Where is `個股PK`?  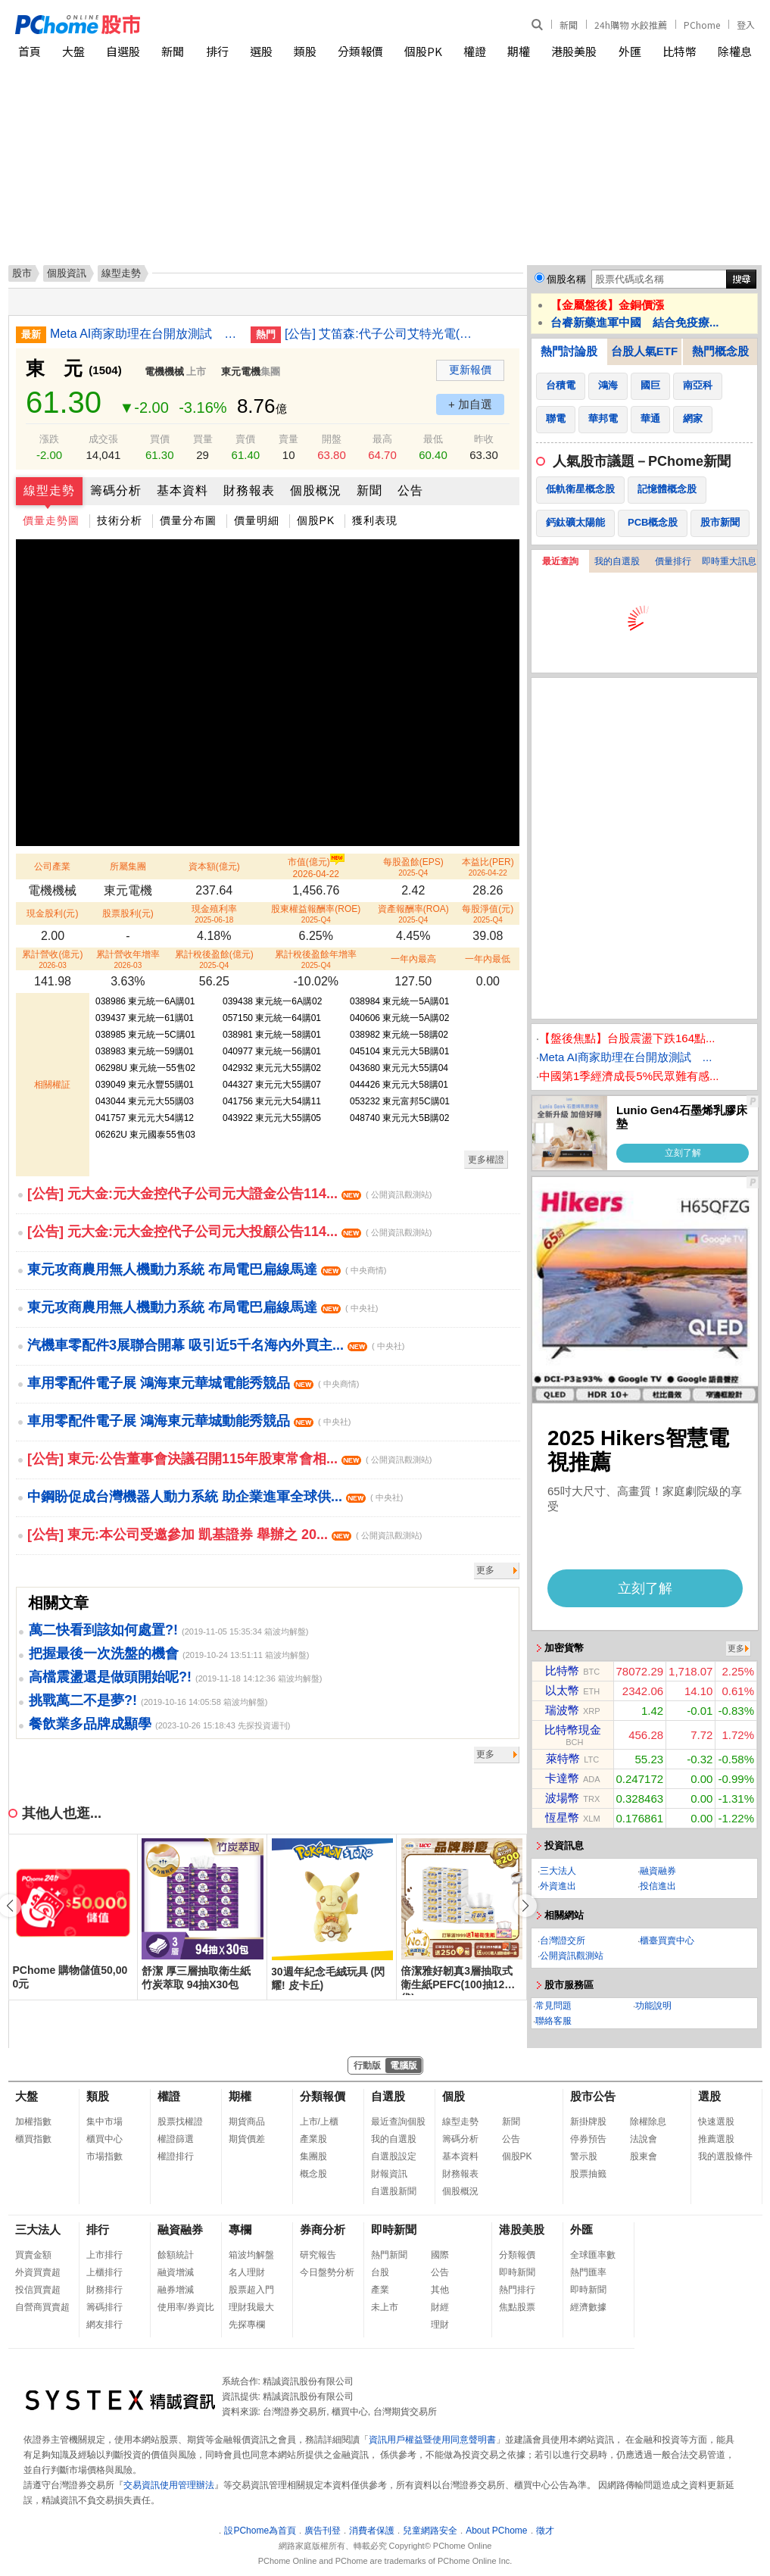 個股PK is located at coordinates (423, 51).